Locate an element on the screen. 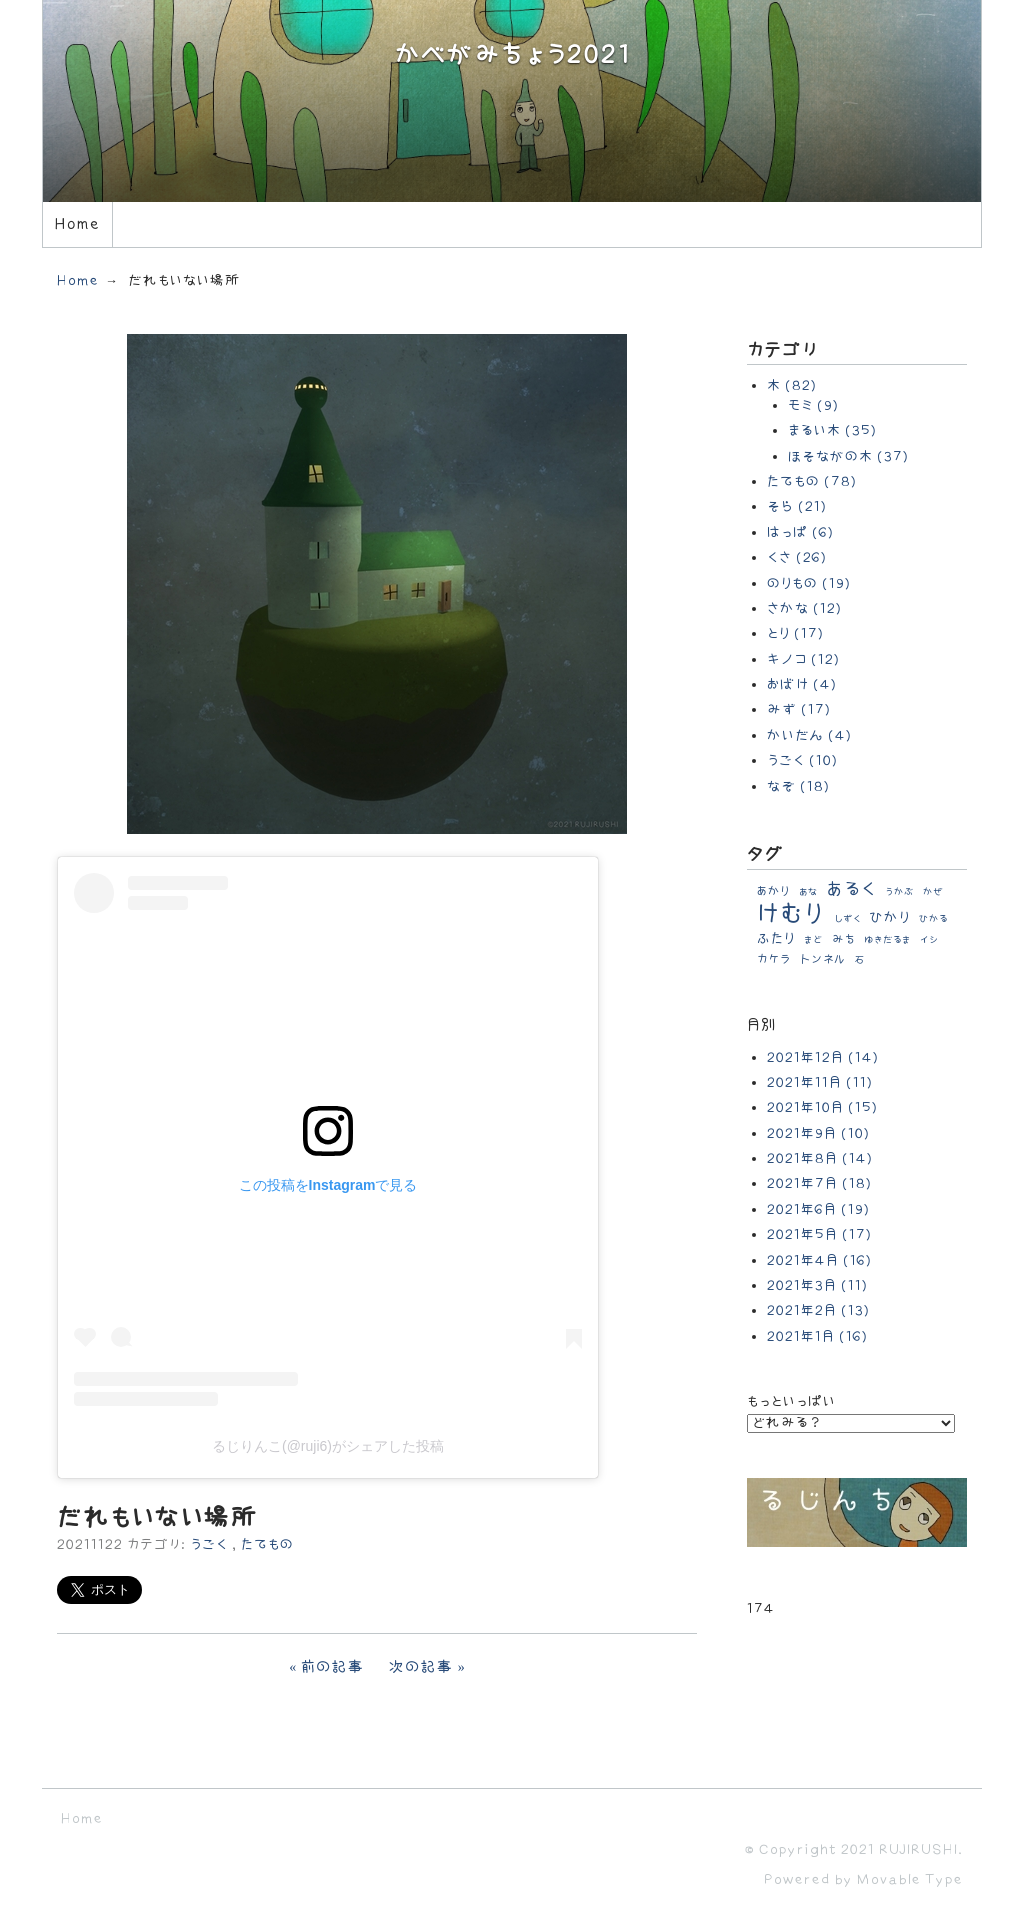 The width and height of the screenshot is (1024, 1911). 2021年12月 (14) is located at coordinates (823, 1057).